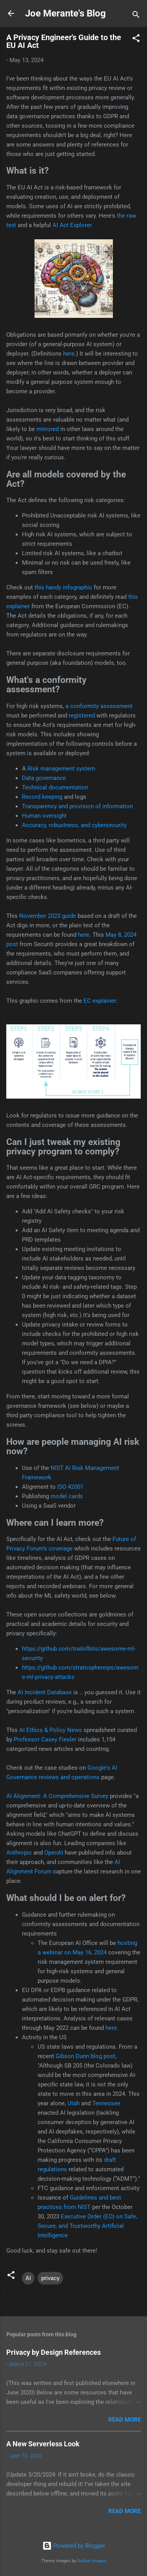 This screenshot has height=2576, width=147. Describe the element at coordinates (61, 768) in the screenshot. I see `Risk management system` at that location.